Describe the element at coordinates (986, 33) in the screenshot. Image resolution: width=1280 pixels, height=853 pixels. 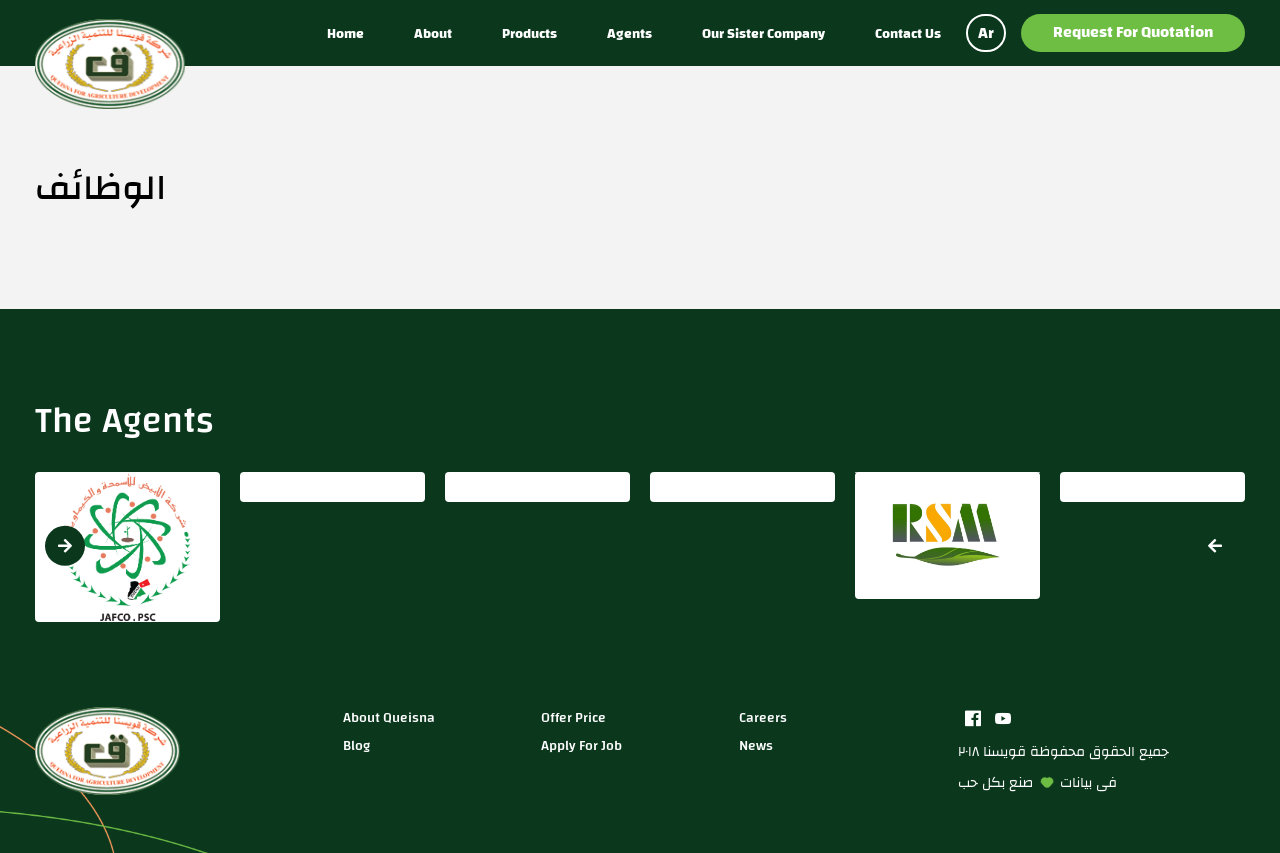
I see `Ar` at that location.